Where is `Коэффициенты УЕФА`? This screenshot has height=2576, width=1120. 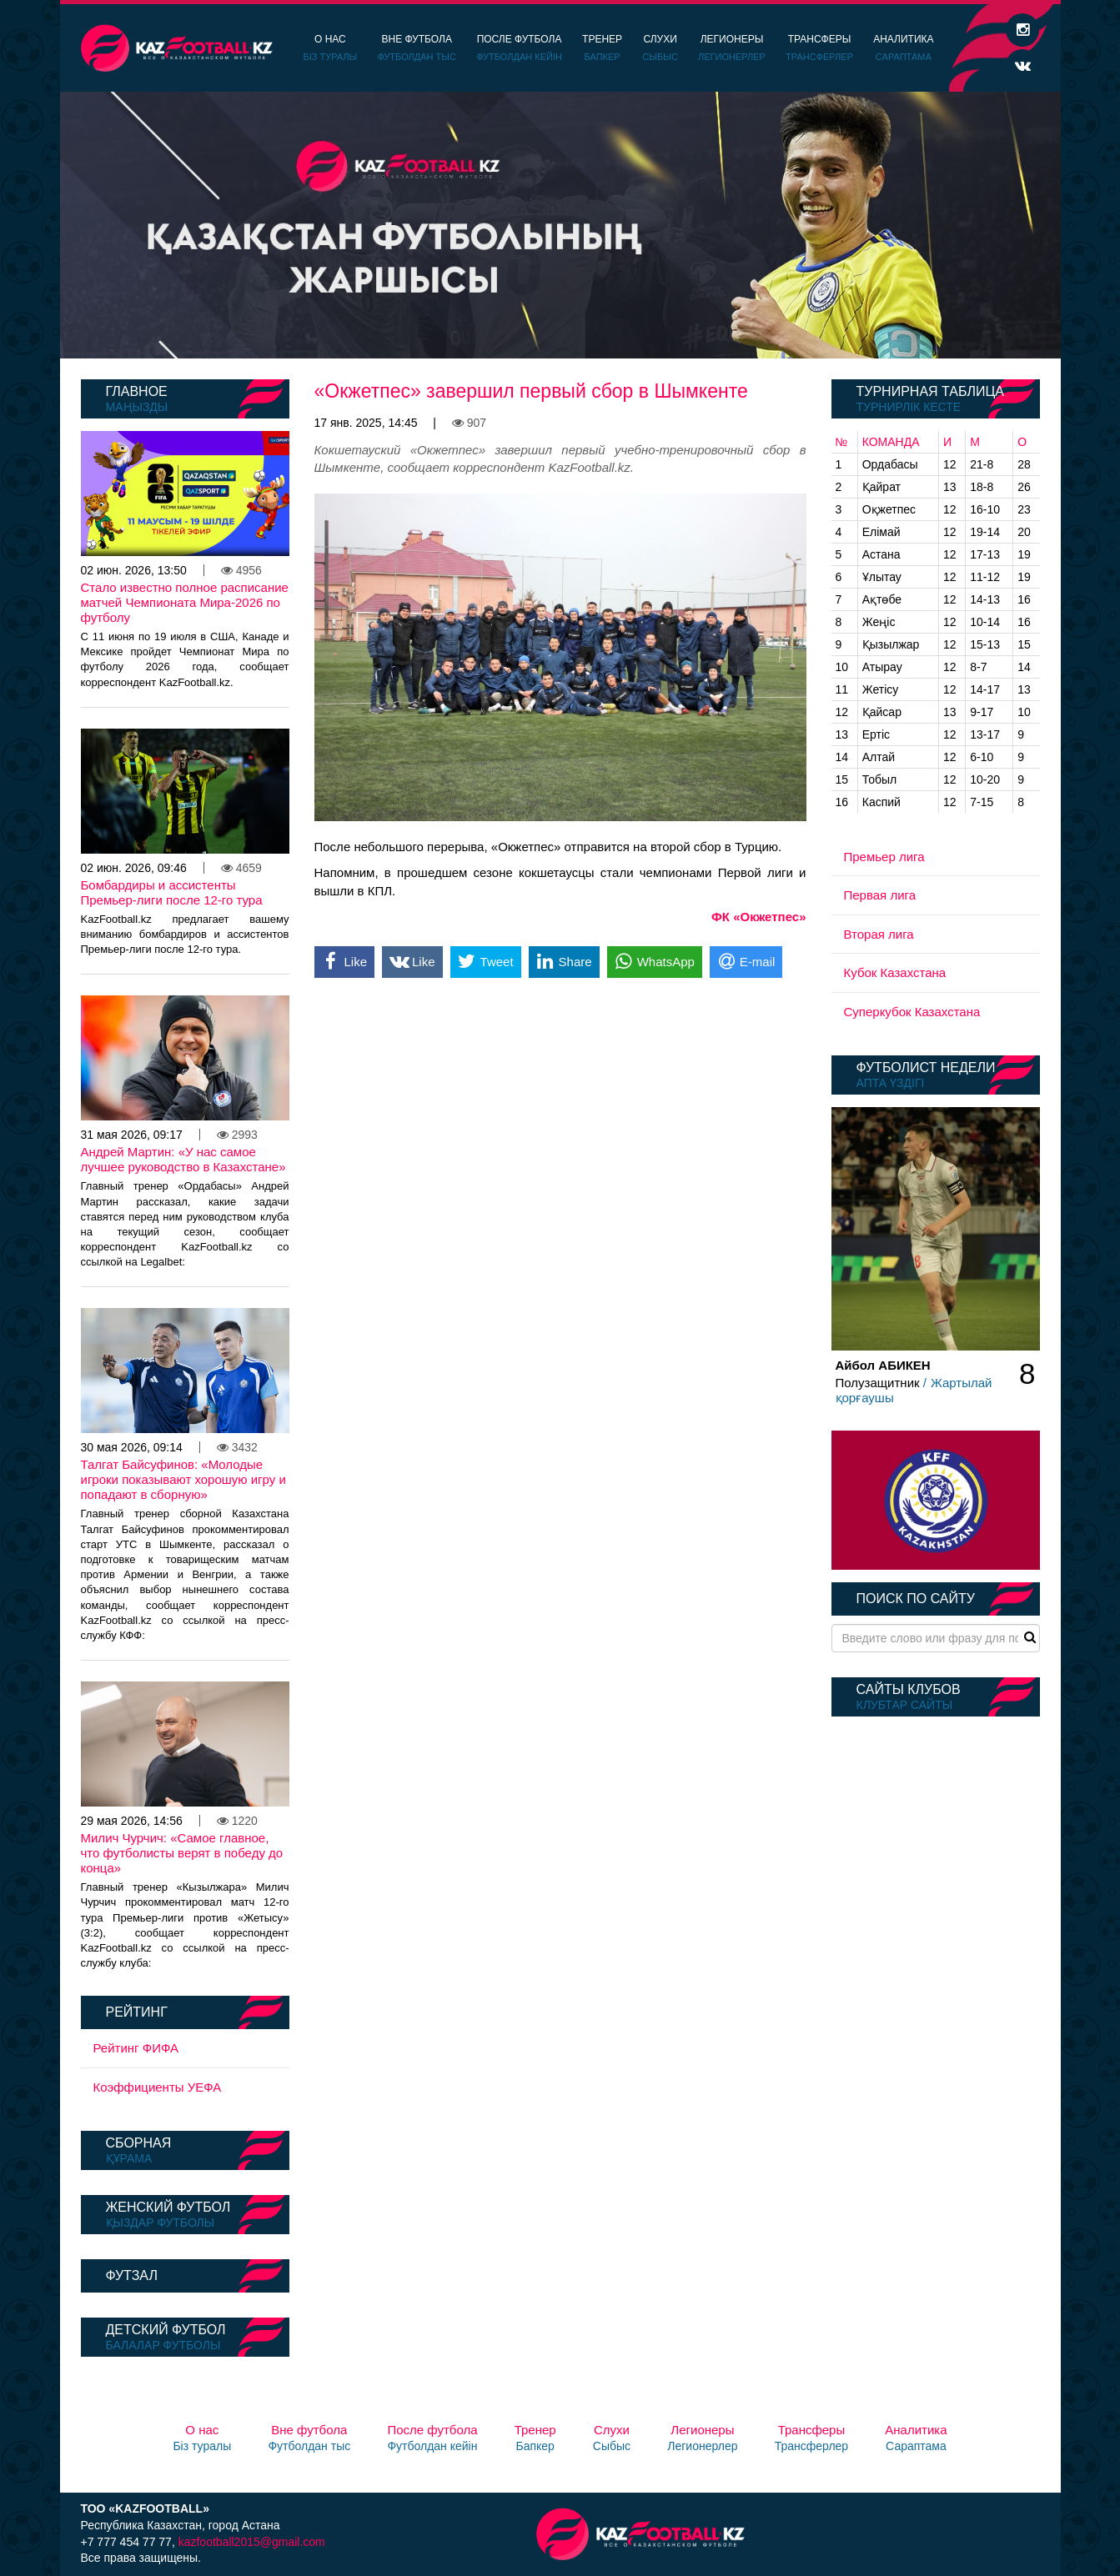 Коэффициенты УЕФА is located at coordinates (157, 2087).